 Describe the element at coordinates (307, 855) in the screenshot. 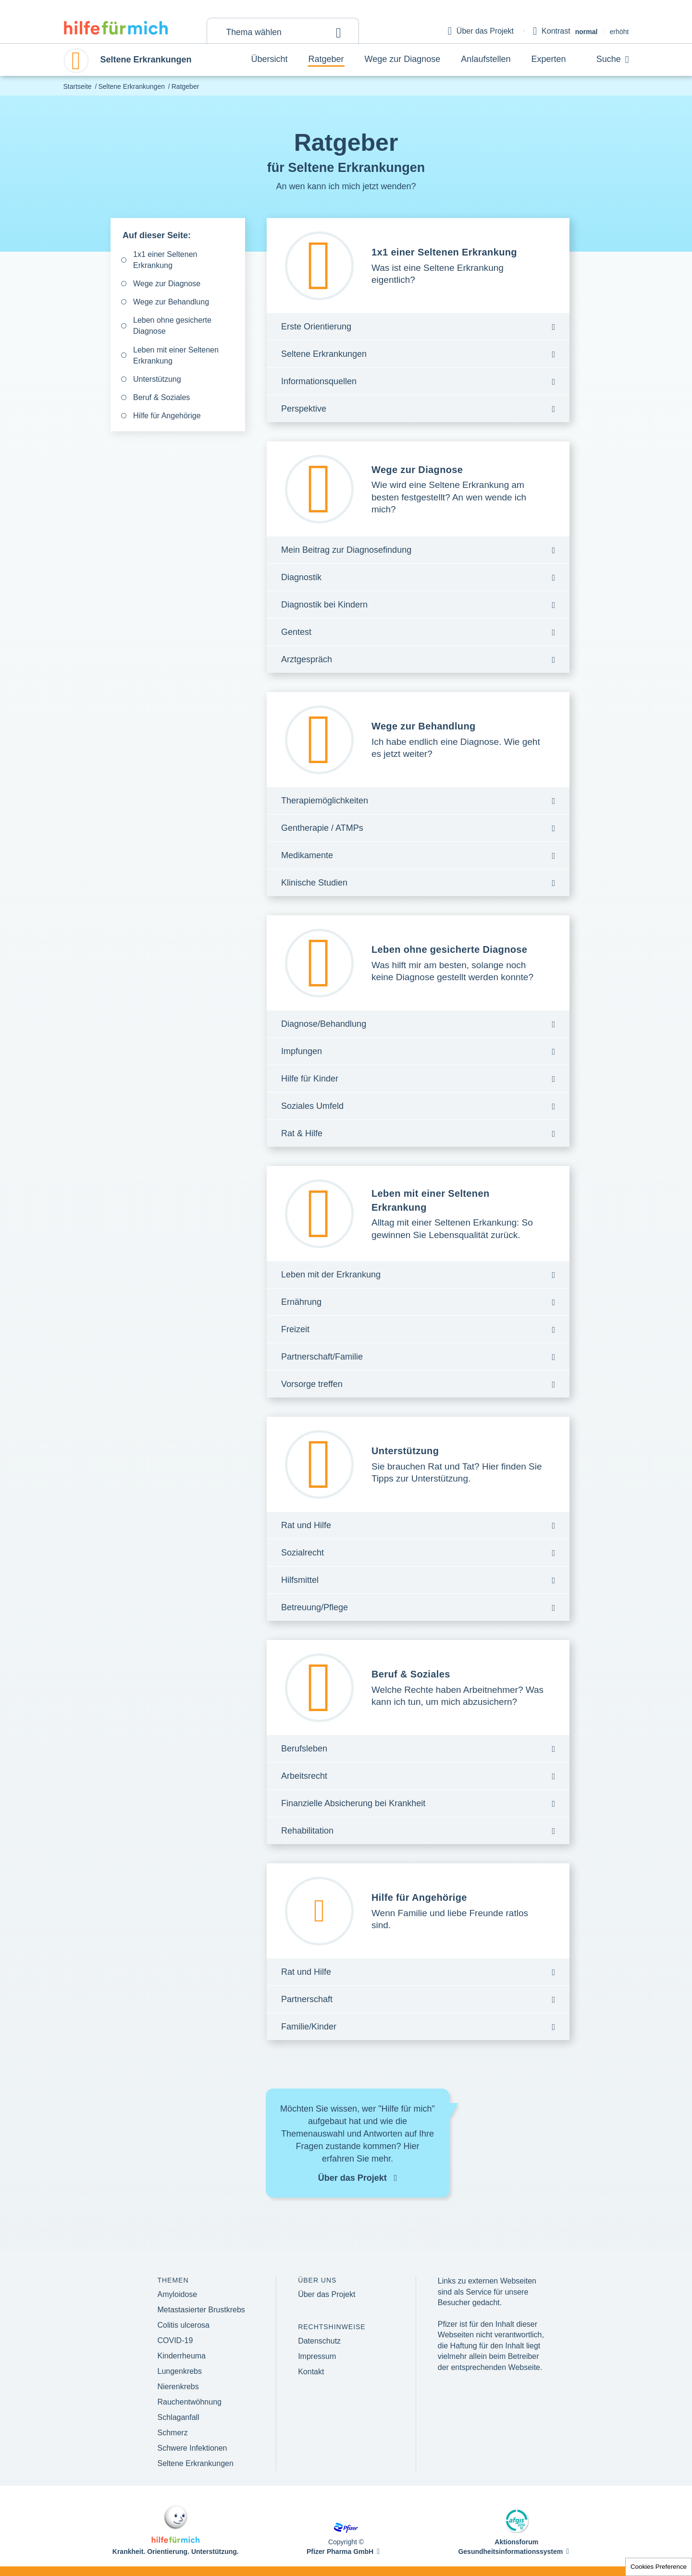

I see `Medikamente` at that location.